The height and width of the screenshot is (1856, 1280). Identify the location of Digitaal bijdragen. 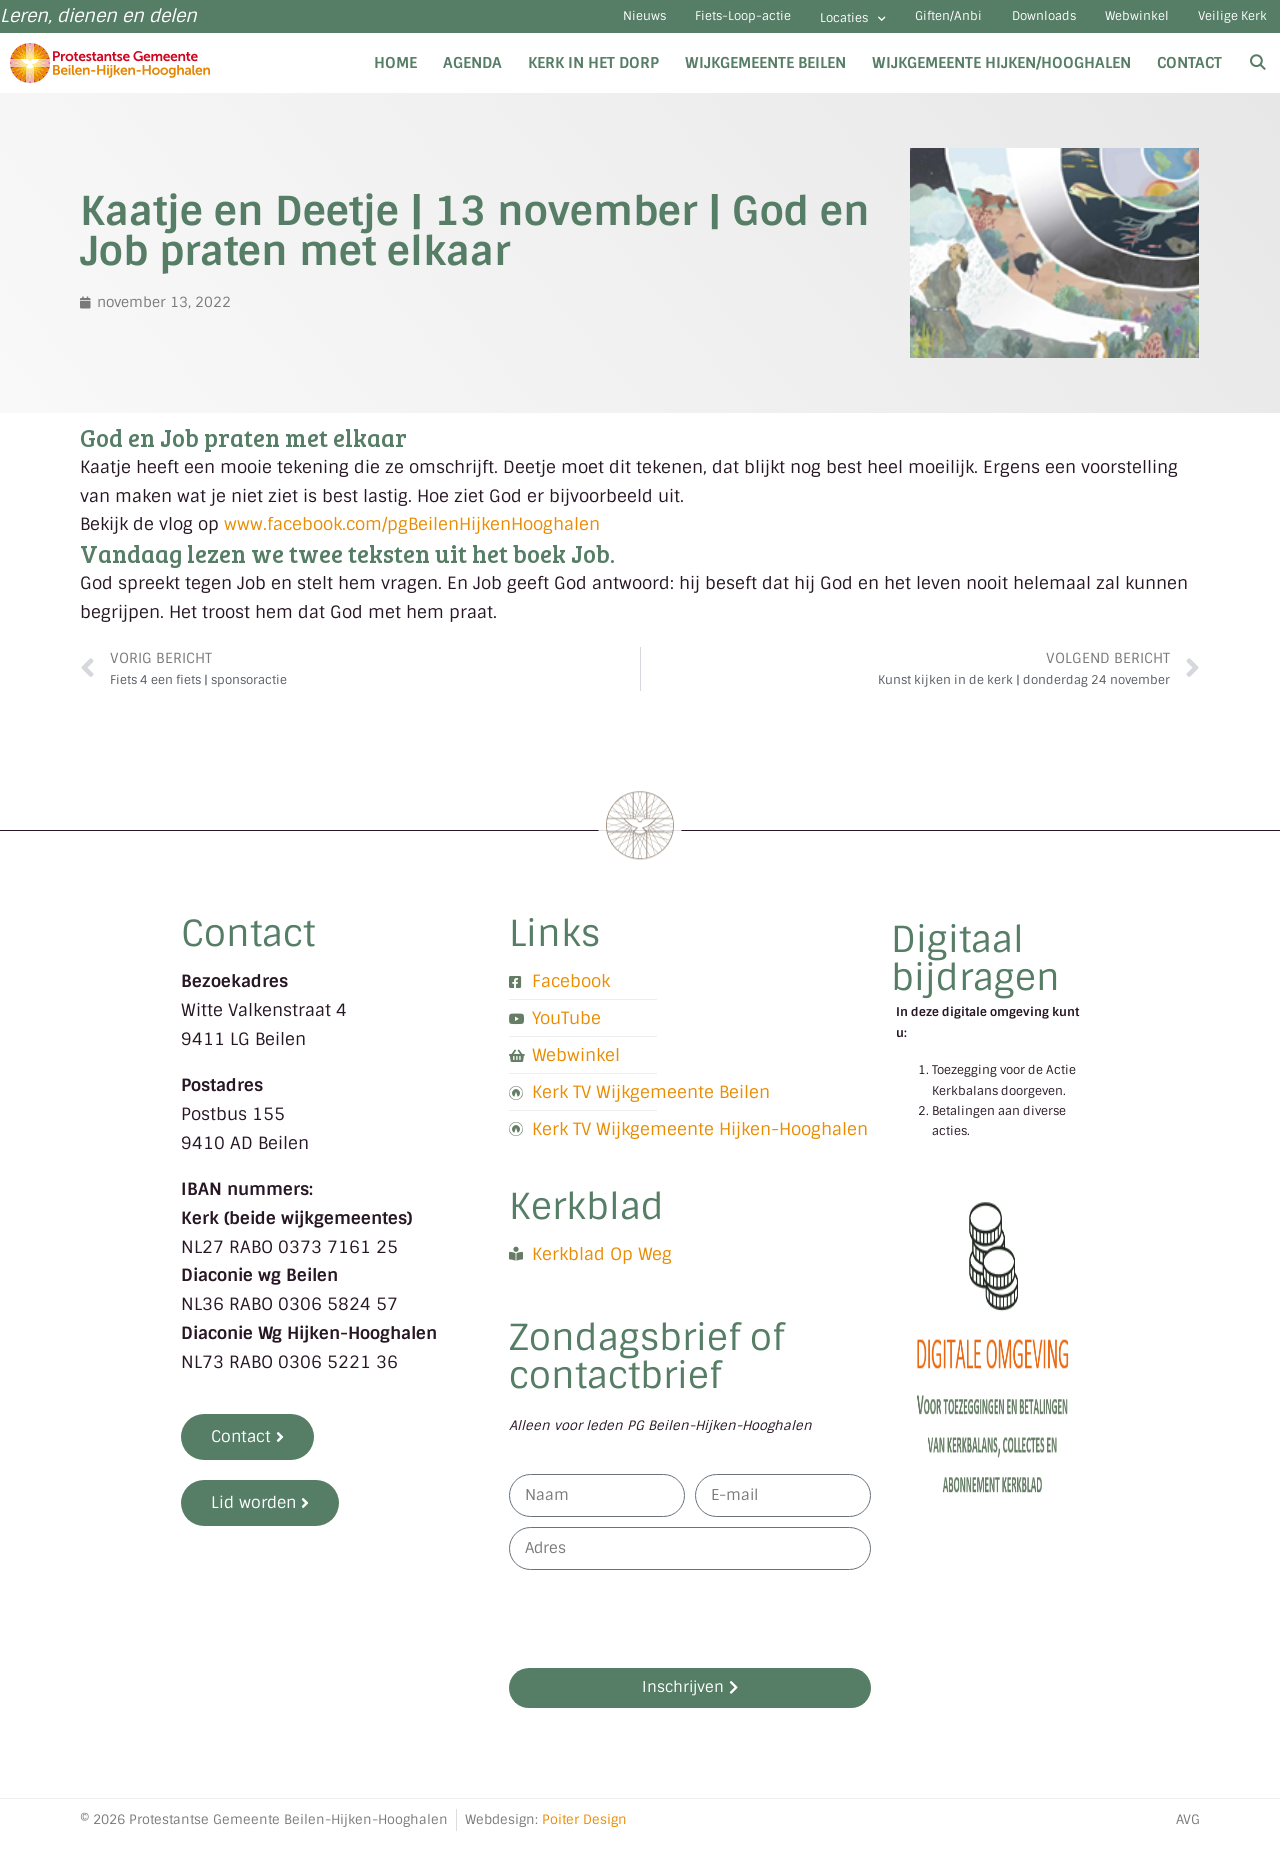
(975, 974).